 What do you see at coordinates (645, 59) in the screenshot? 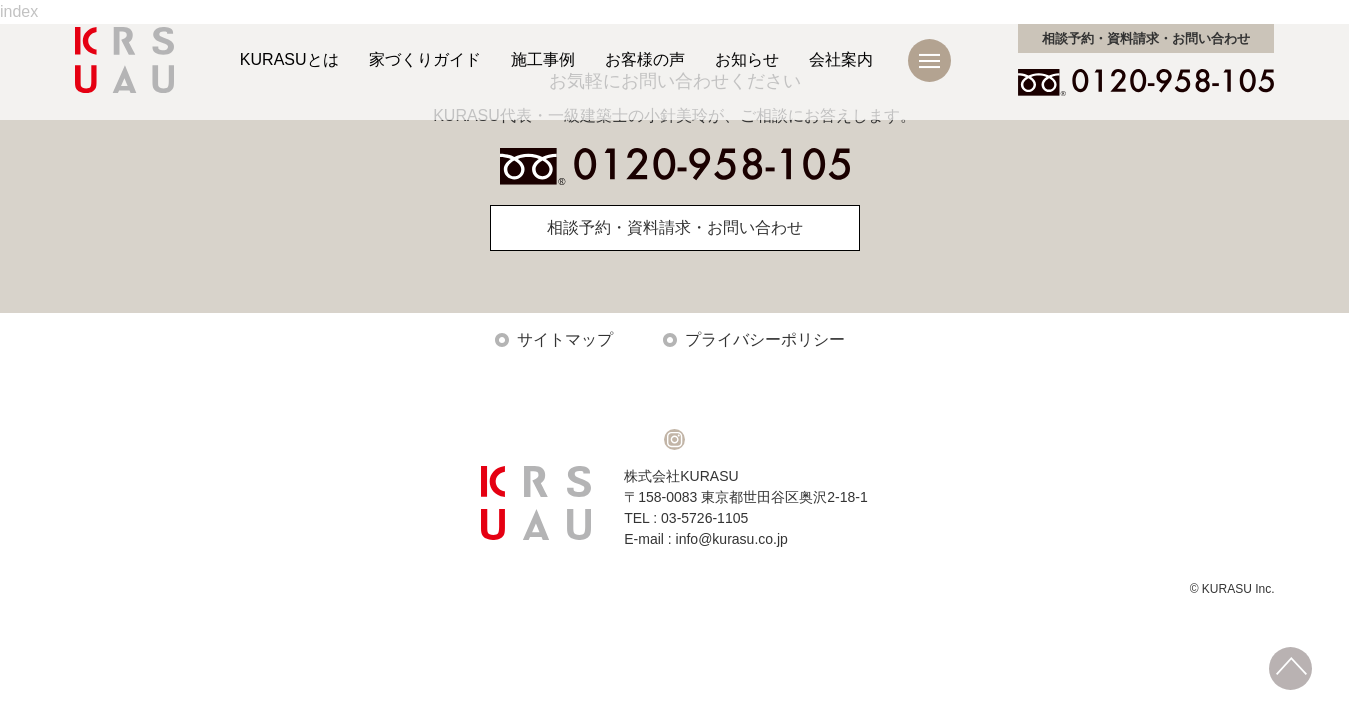
I see `お客様の声` at bounding box center [645, 59].